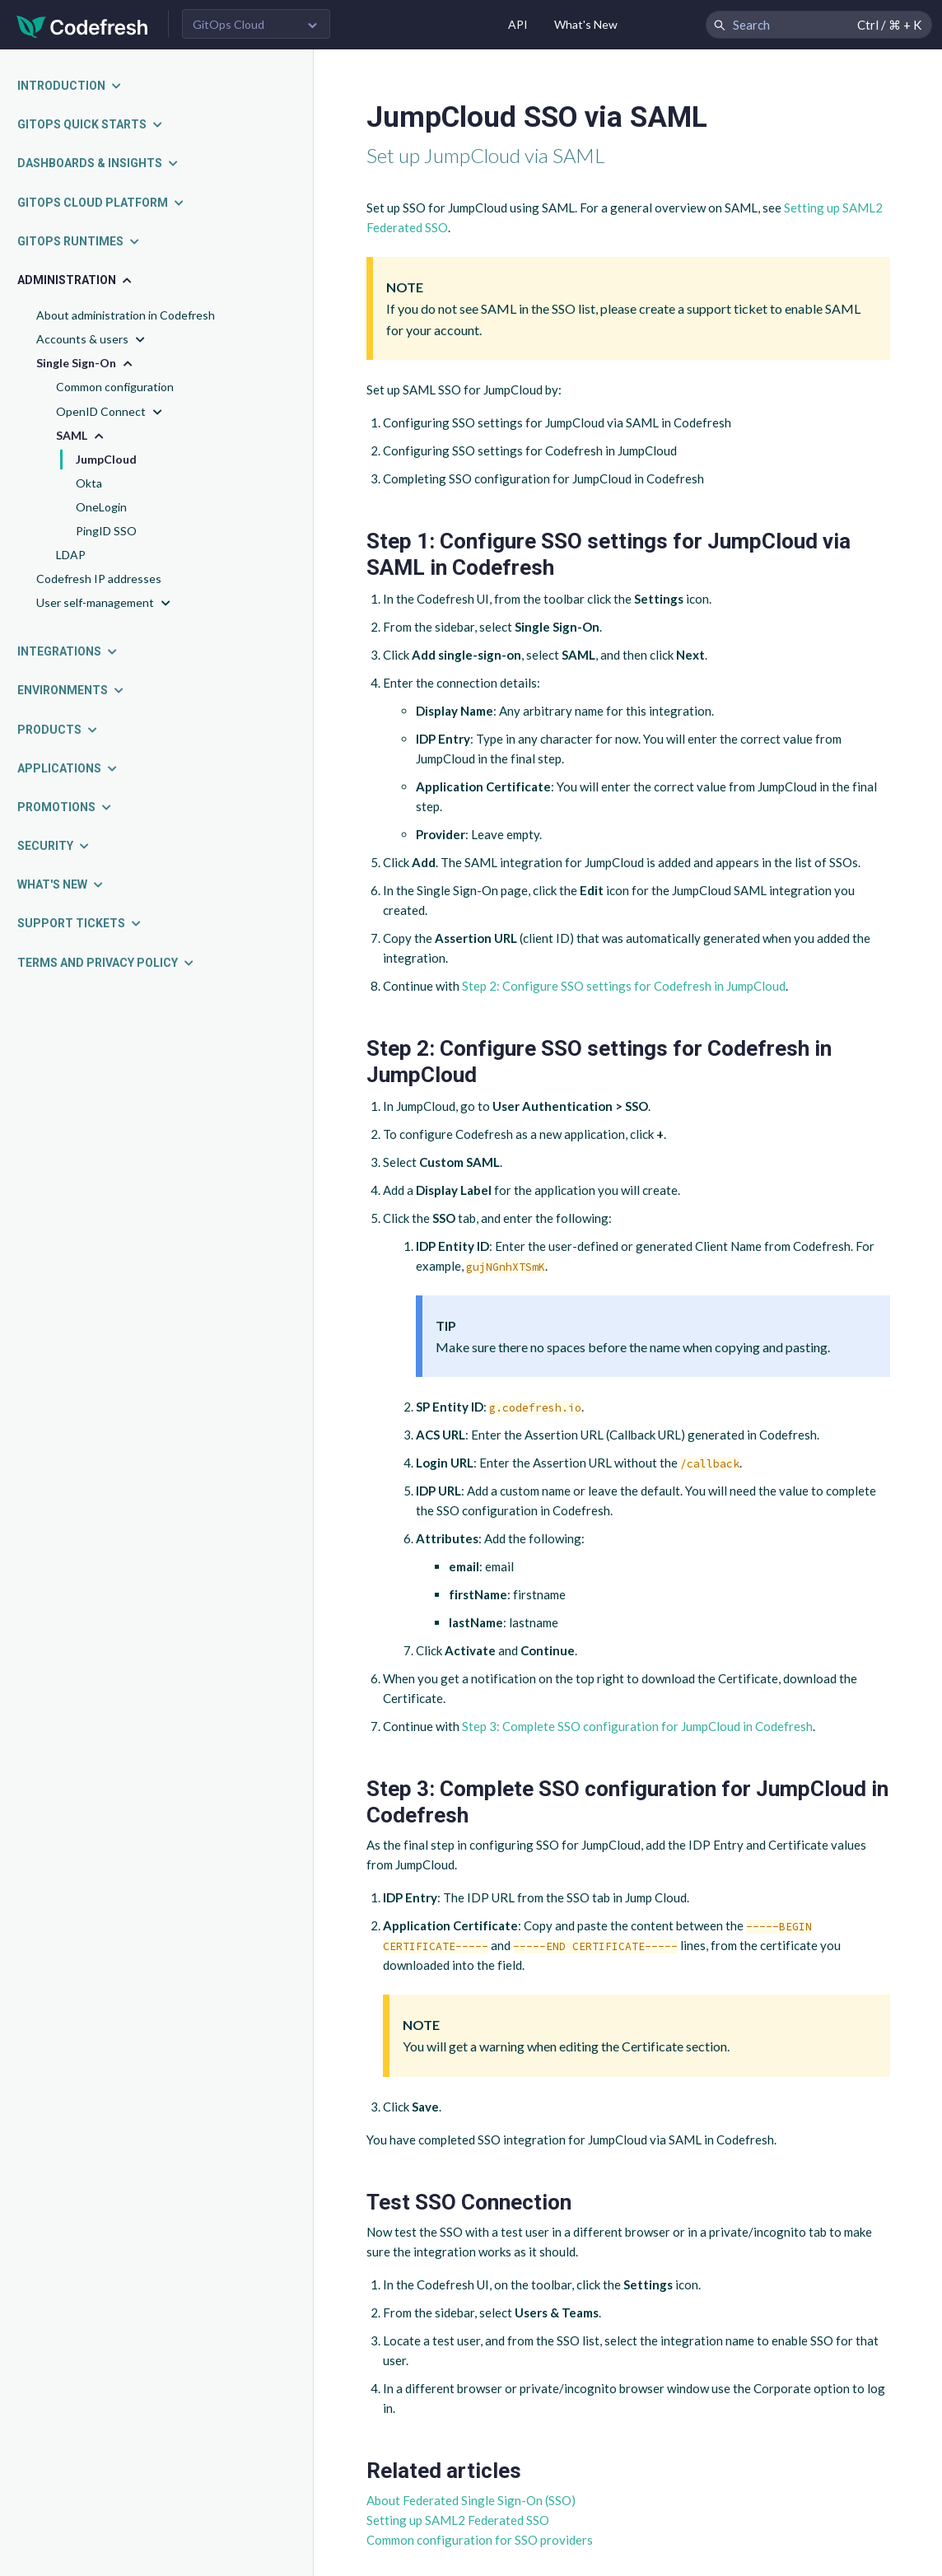 Image resolution: width=942 pixels, height=2576 pixels. Describe the element at coordinates (98, 579) in the screenshot. I see `Codefresh IP addresses` at that location.